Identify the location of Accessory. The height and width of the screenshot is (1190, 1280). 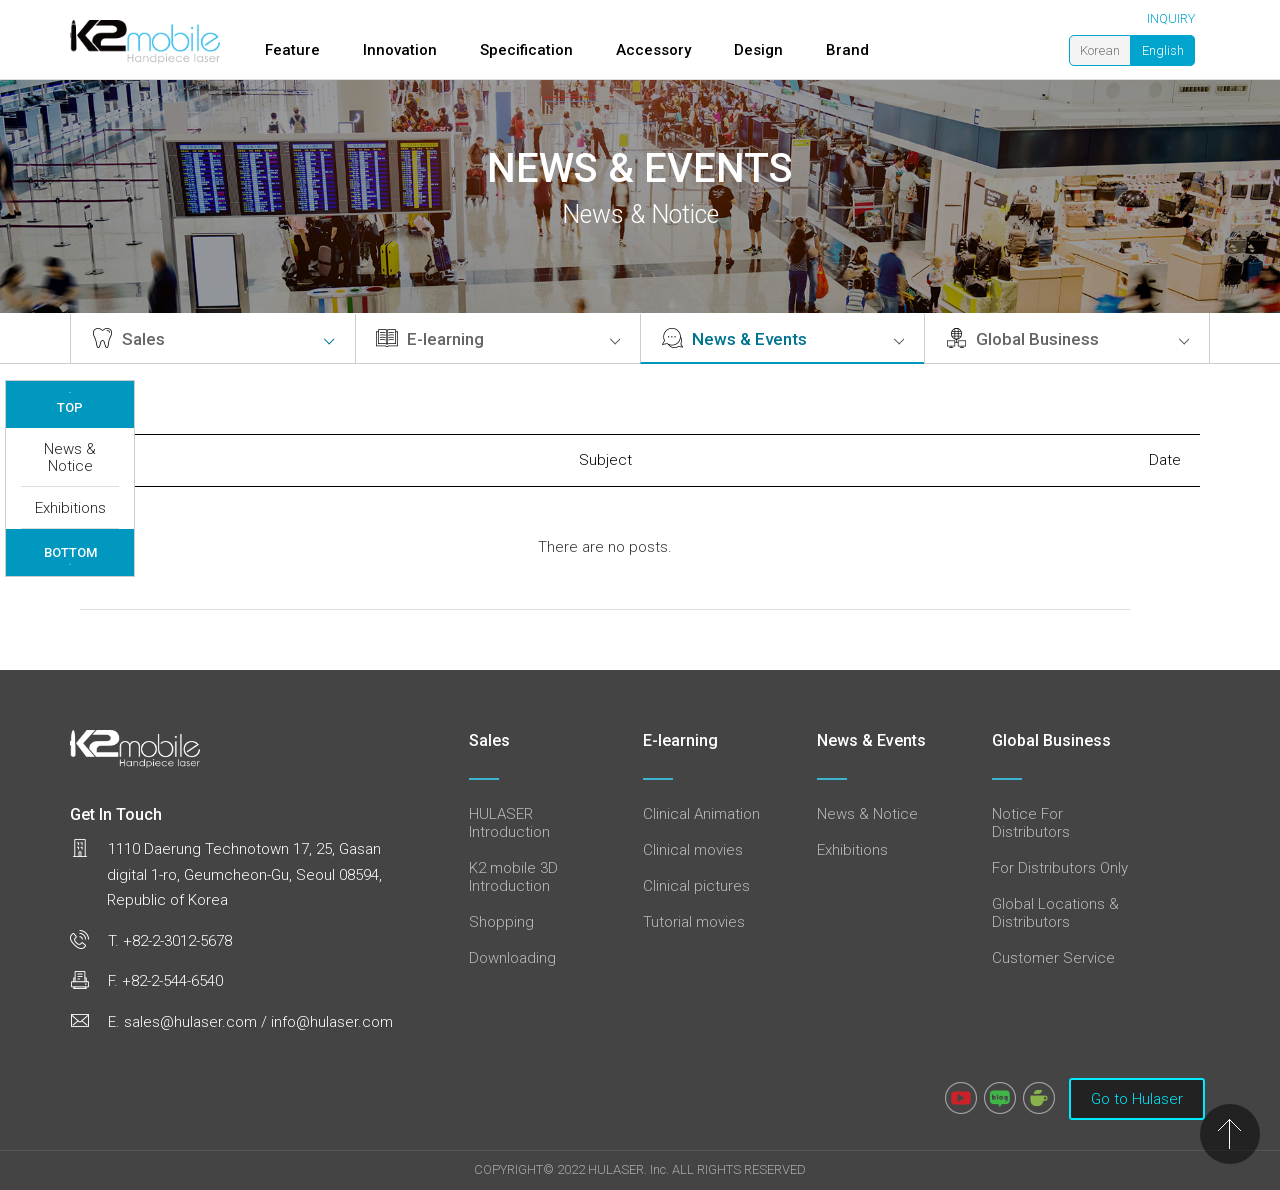
(653, 50).